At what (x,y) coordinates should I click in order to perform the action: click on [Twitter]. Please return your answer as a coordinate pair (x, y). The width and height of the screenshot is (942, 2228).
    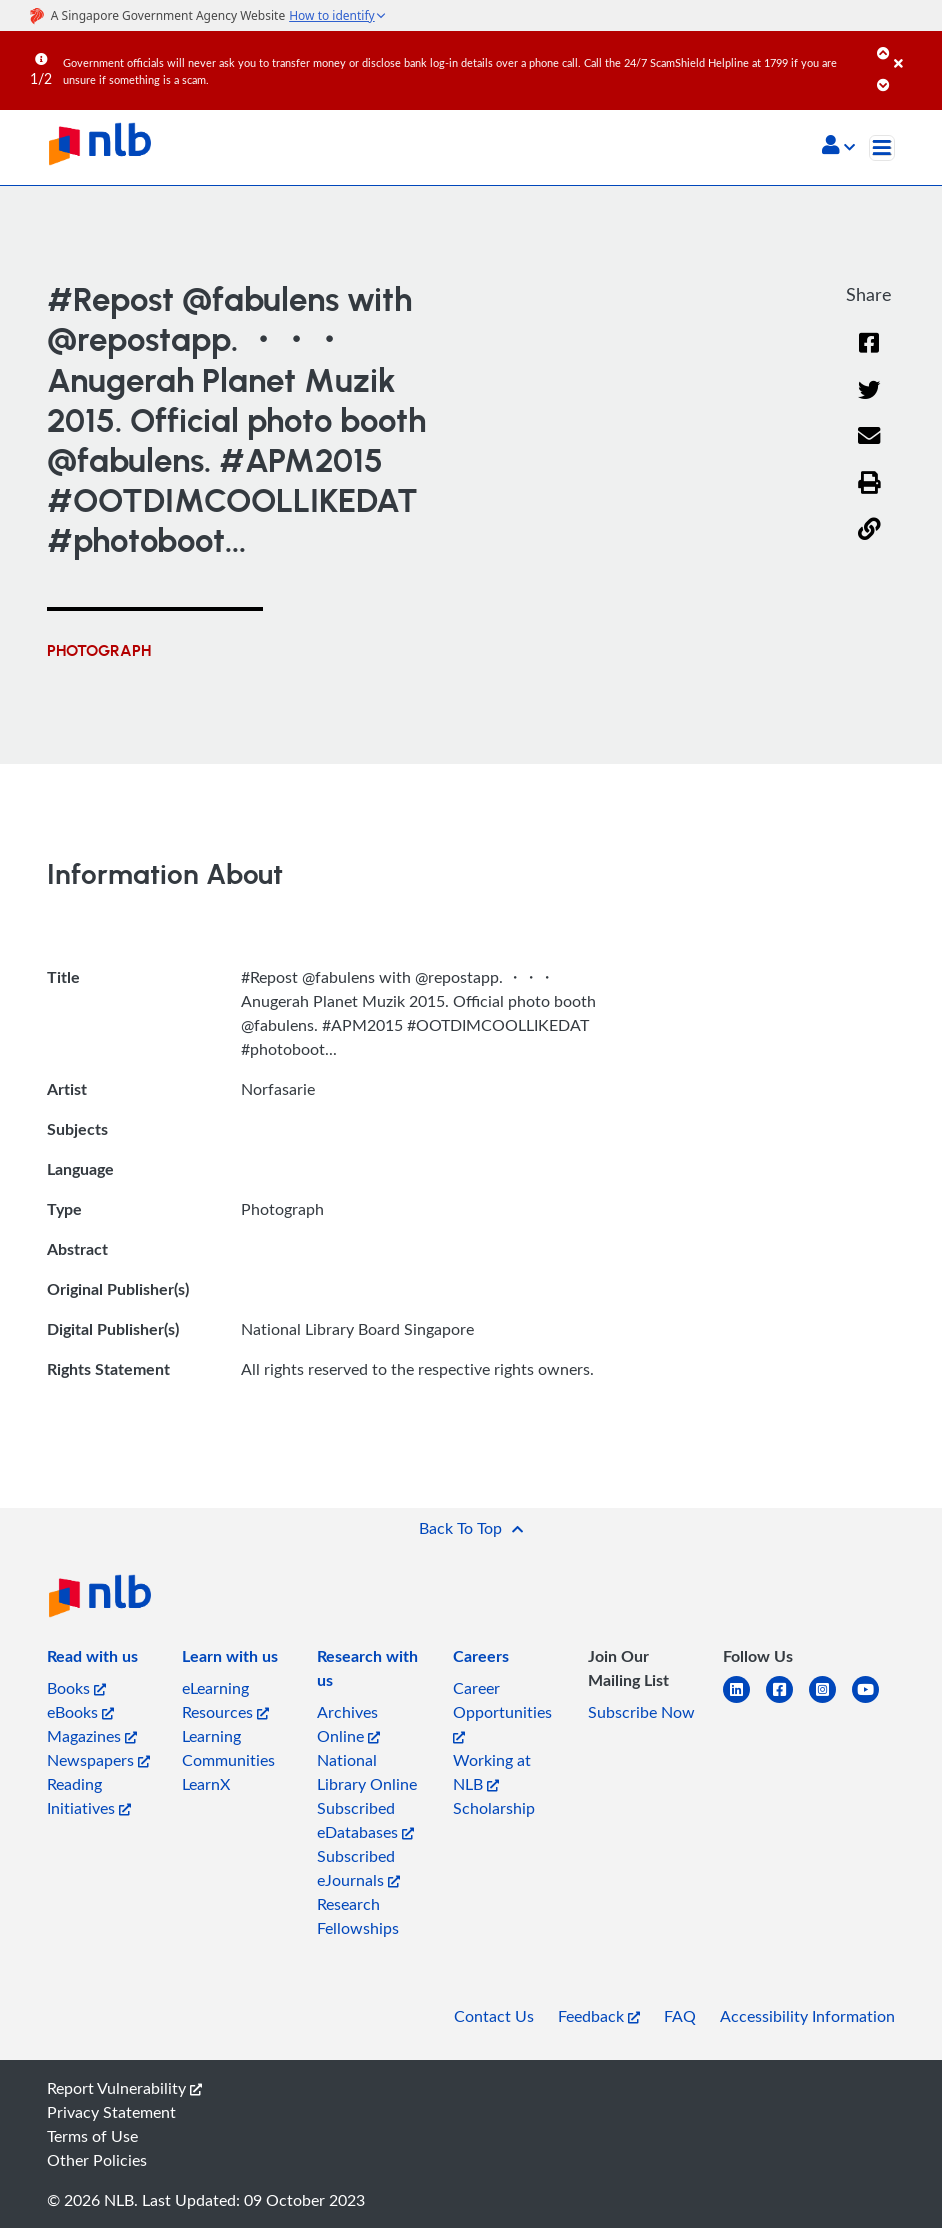
    Looking at the image, I should click on (869, 402).